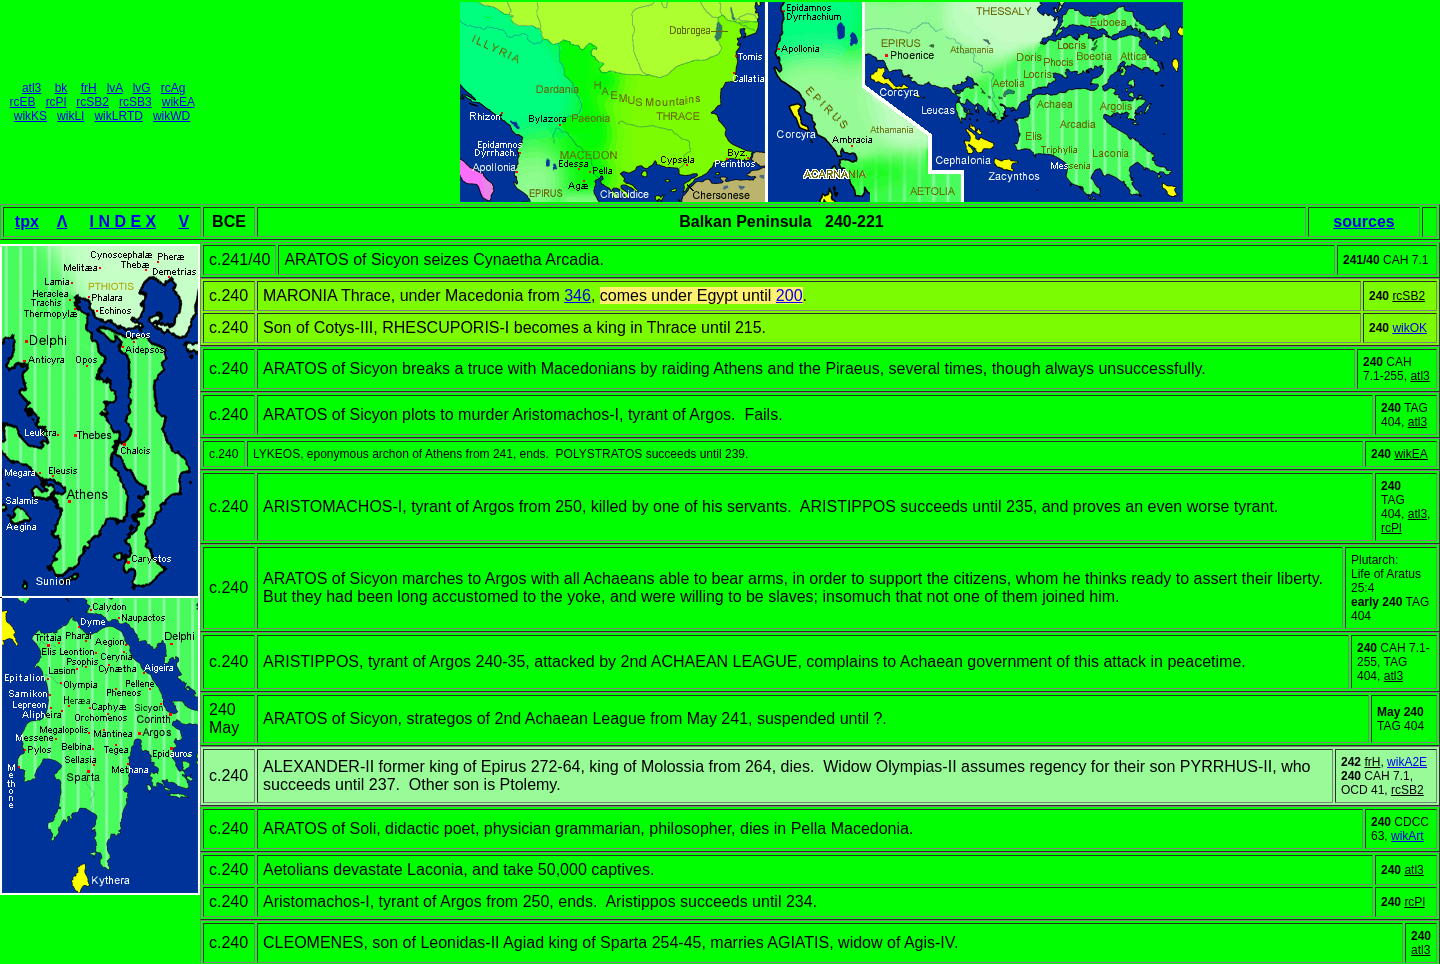  Describe the element at coordinates (577, 295) in the screenshot. I see `346` at that location.